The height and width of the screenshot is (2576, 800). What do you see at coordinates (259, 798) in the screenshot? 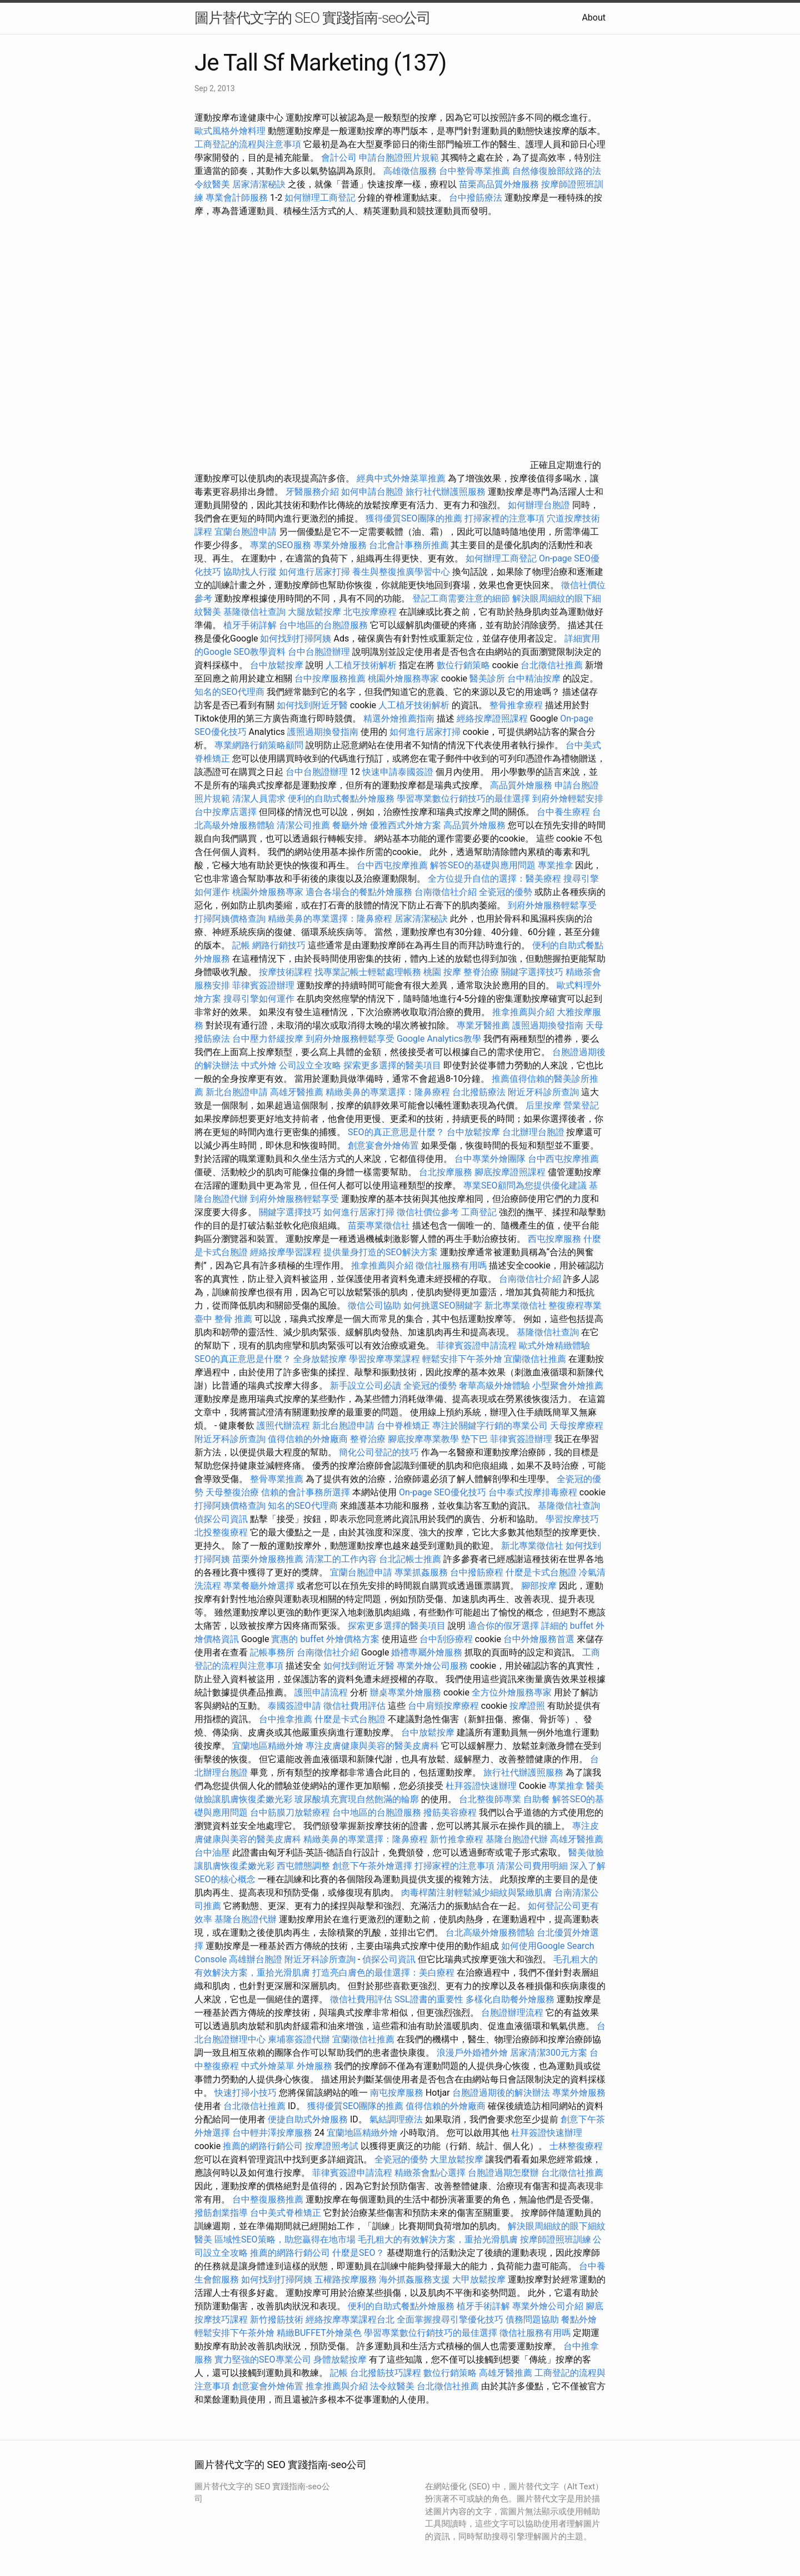
I see `清潔人員需求` at bounding box center [259, 798].